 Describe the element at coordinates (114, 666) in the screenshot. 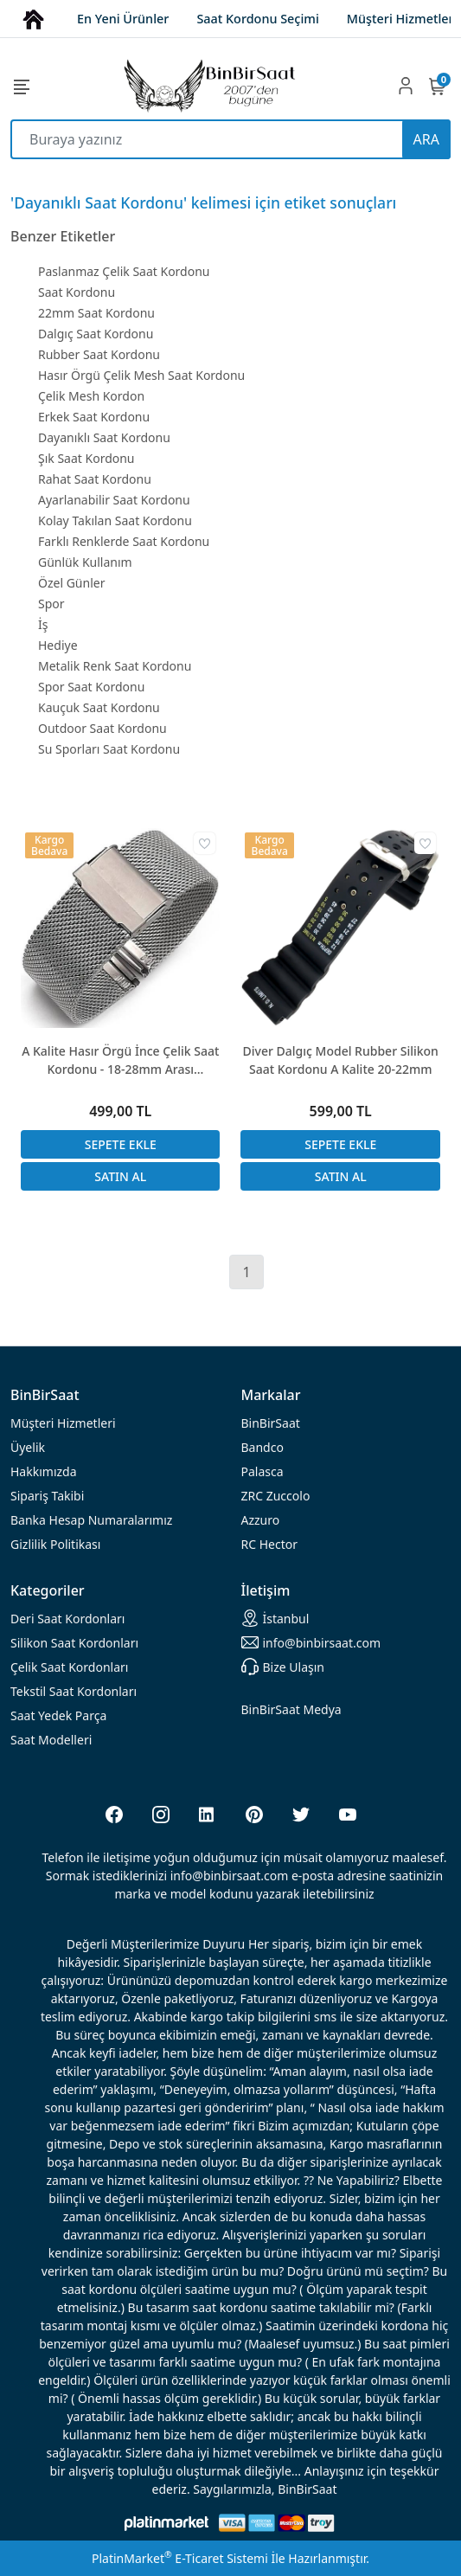

I see `Metalik Renk Saat Kordonu` at that location.